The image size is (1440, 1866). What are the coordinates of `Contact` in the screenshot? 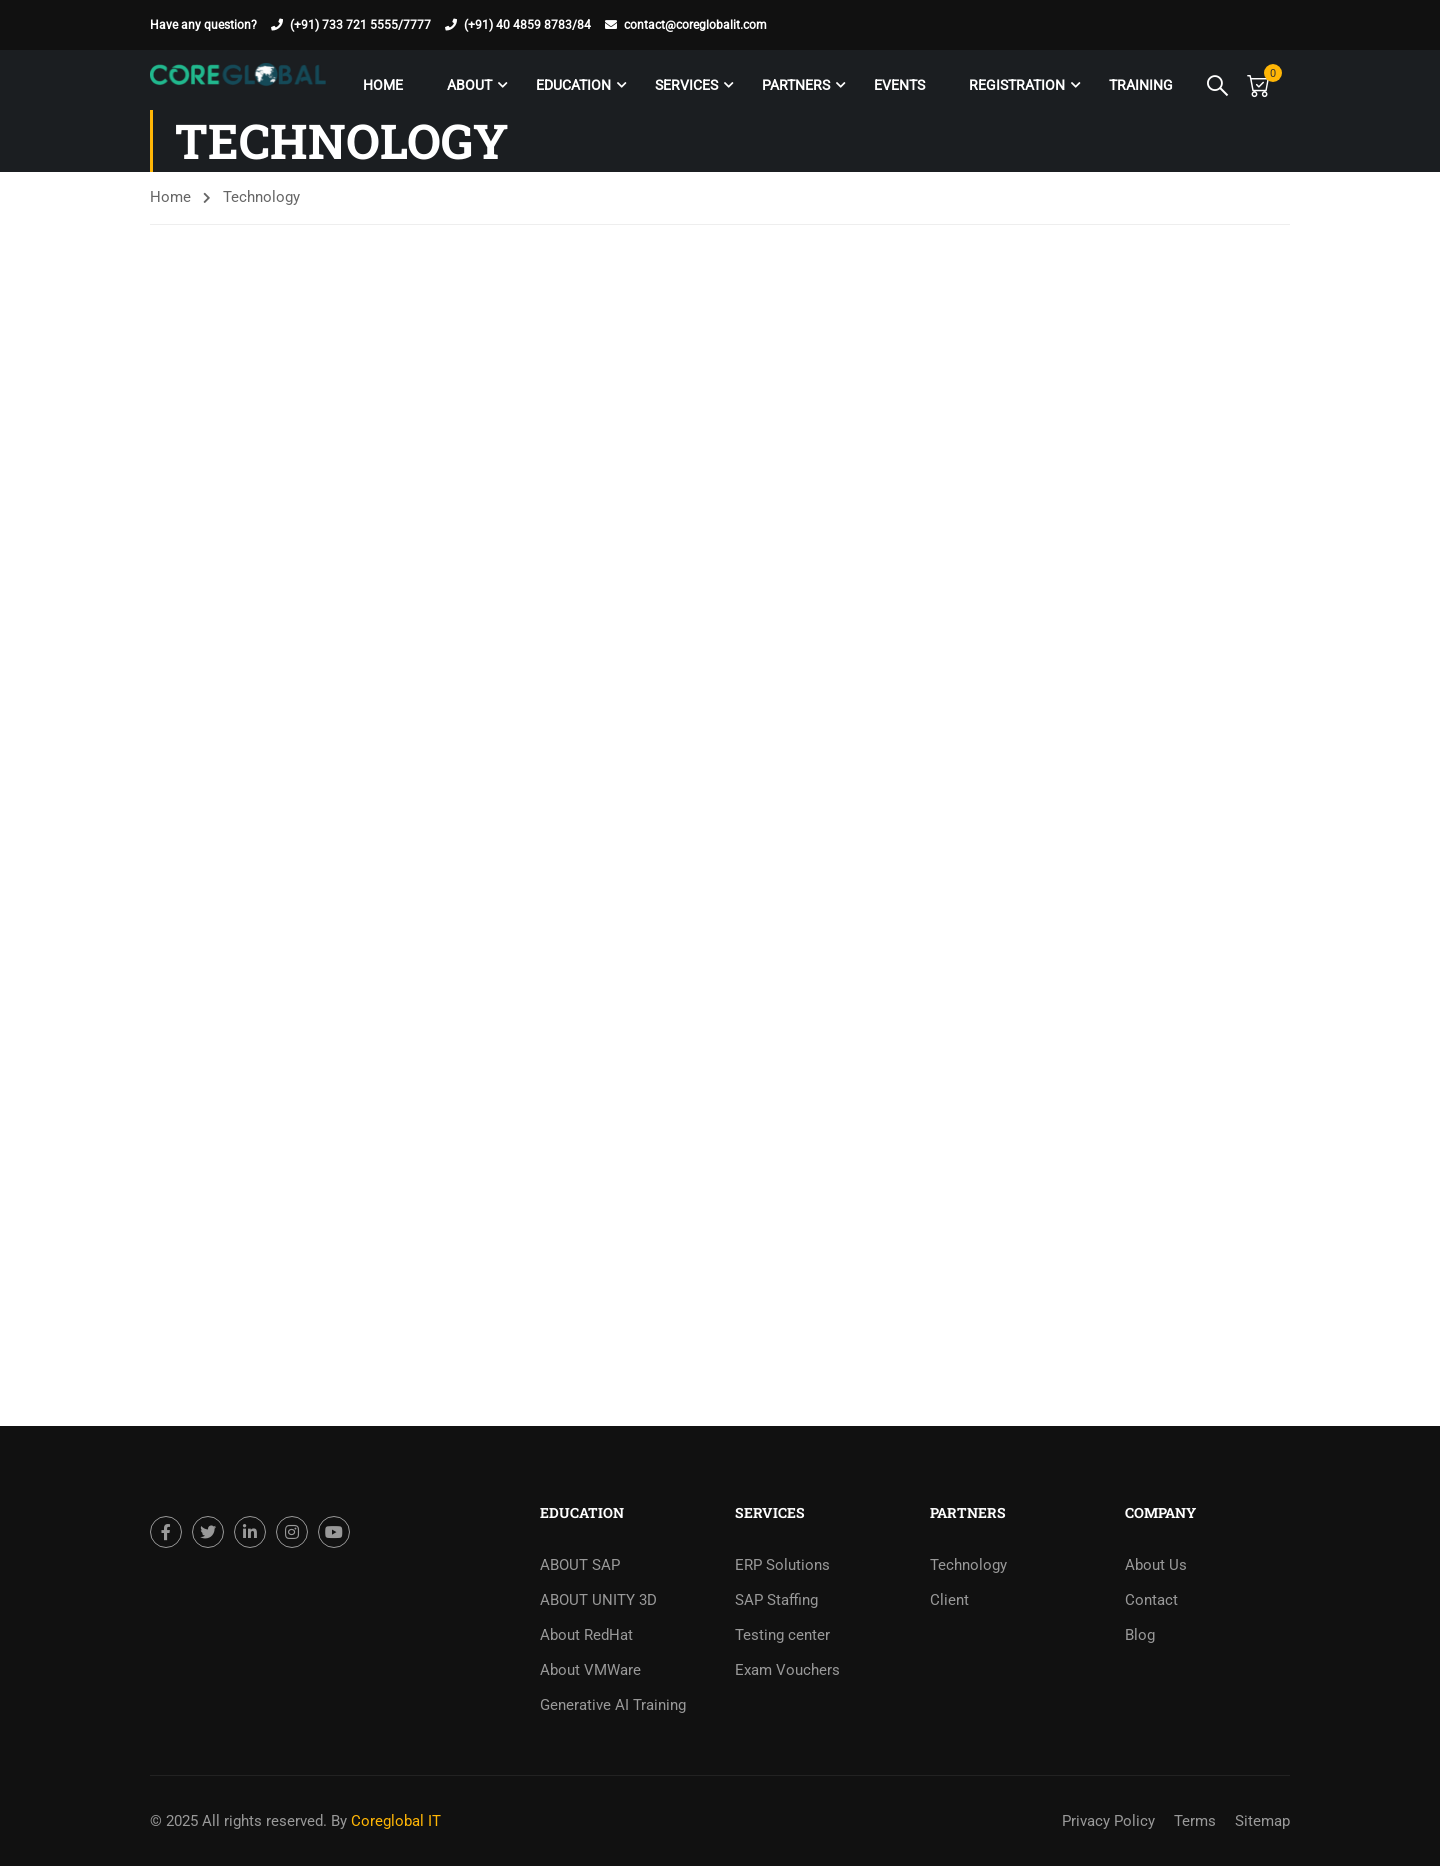 It's located at (1151, 1600).